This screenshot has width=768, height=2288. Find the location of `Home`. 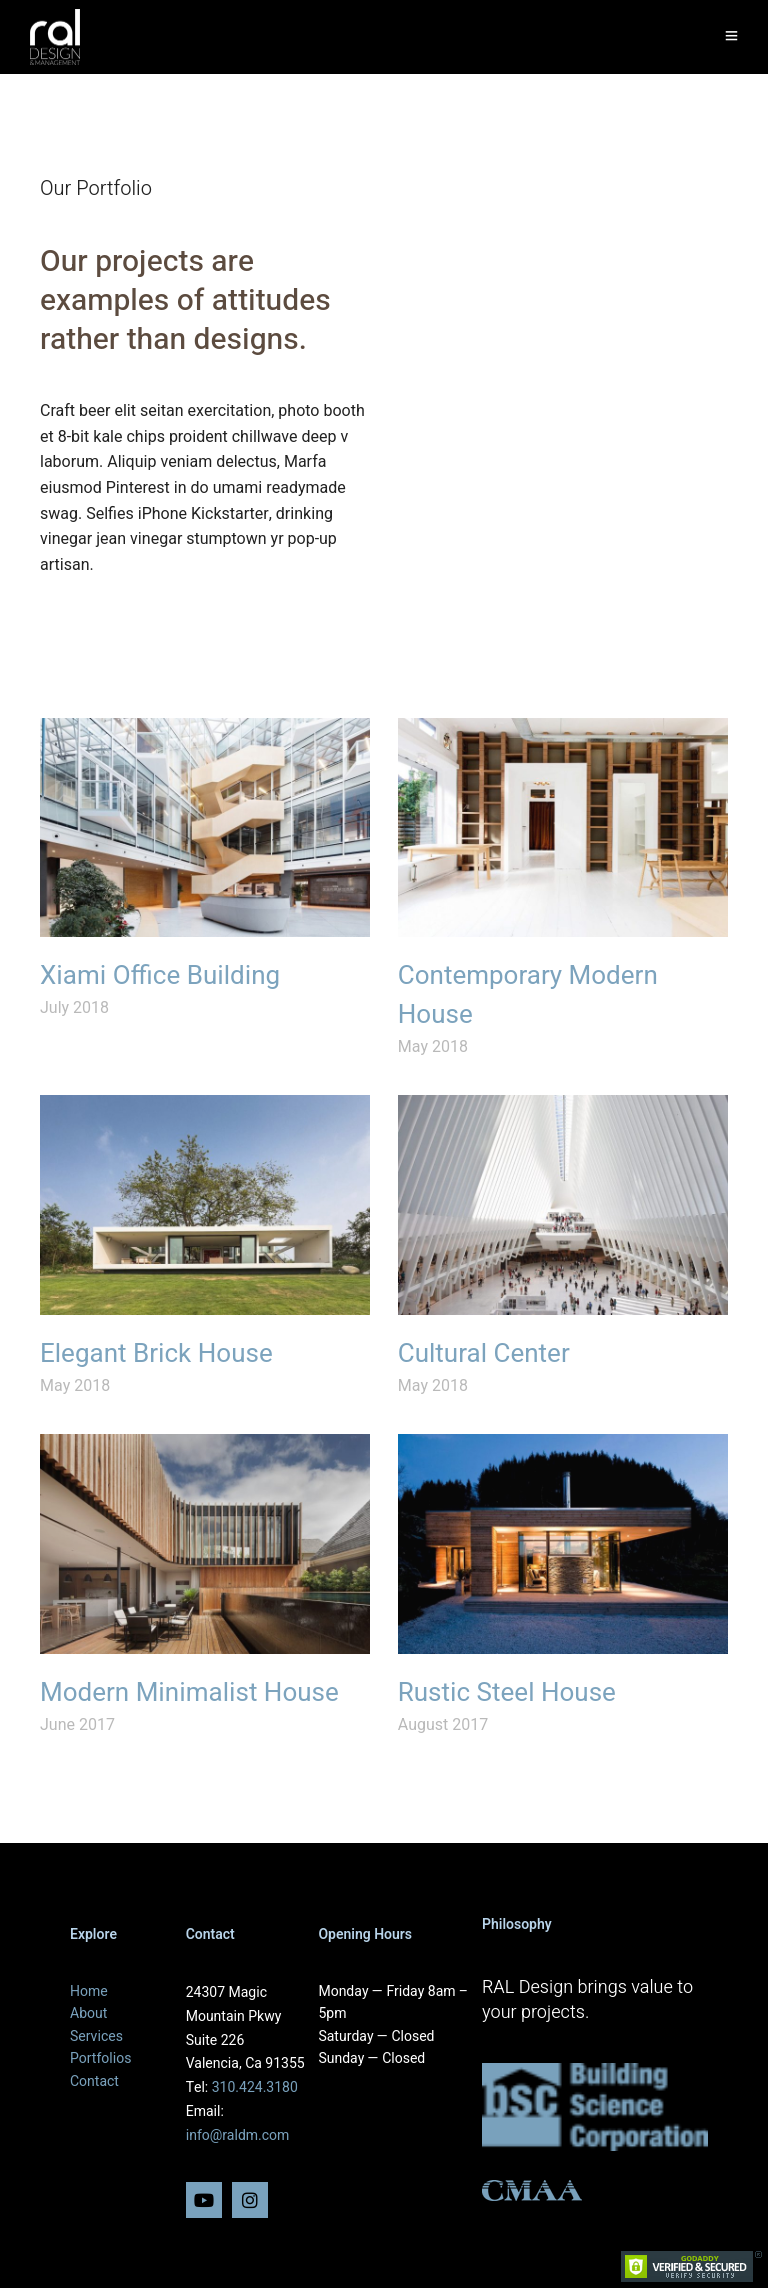

Home is located at coordinates (89, 1991).